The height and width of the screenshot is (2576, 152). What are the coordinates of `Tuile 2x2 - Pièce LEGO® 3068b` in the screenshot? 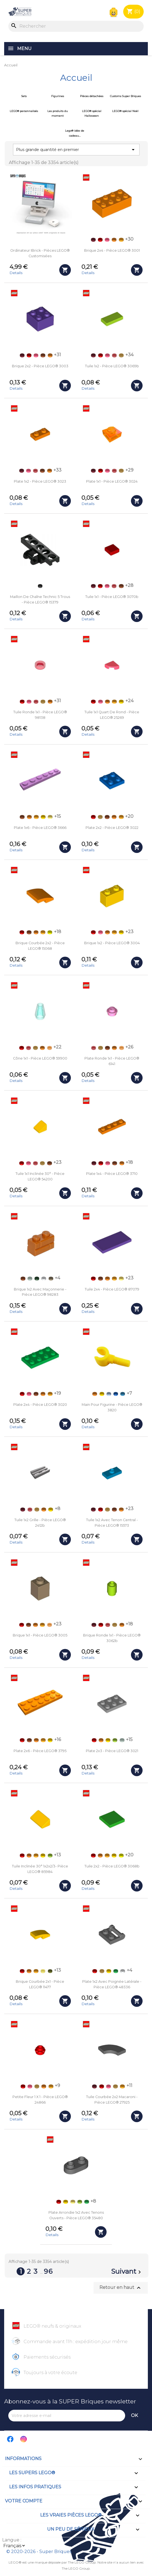 It's located at (112, 1866).